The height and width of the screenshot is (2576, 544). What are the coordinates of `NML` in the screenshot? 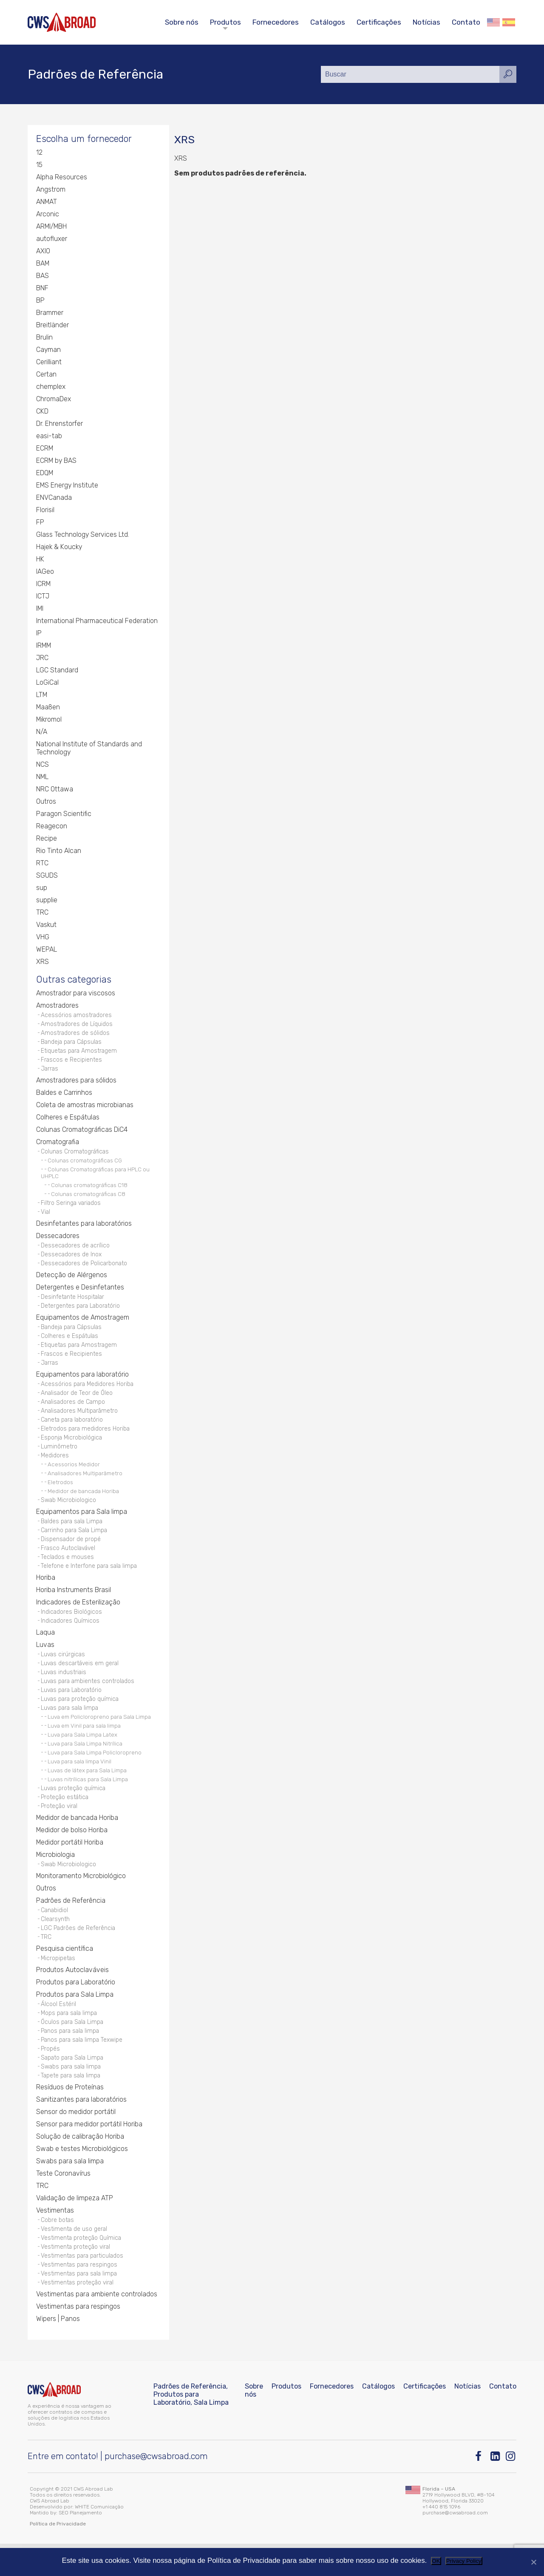 It's located at (42, 778).